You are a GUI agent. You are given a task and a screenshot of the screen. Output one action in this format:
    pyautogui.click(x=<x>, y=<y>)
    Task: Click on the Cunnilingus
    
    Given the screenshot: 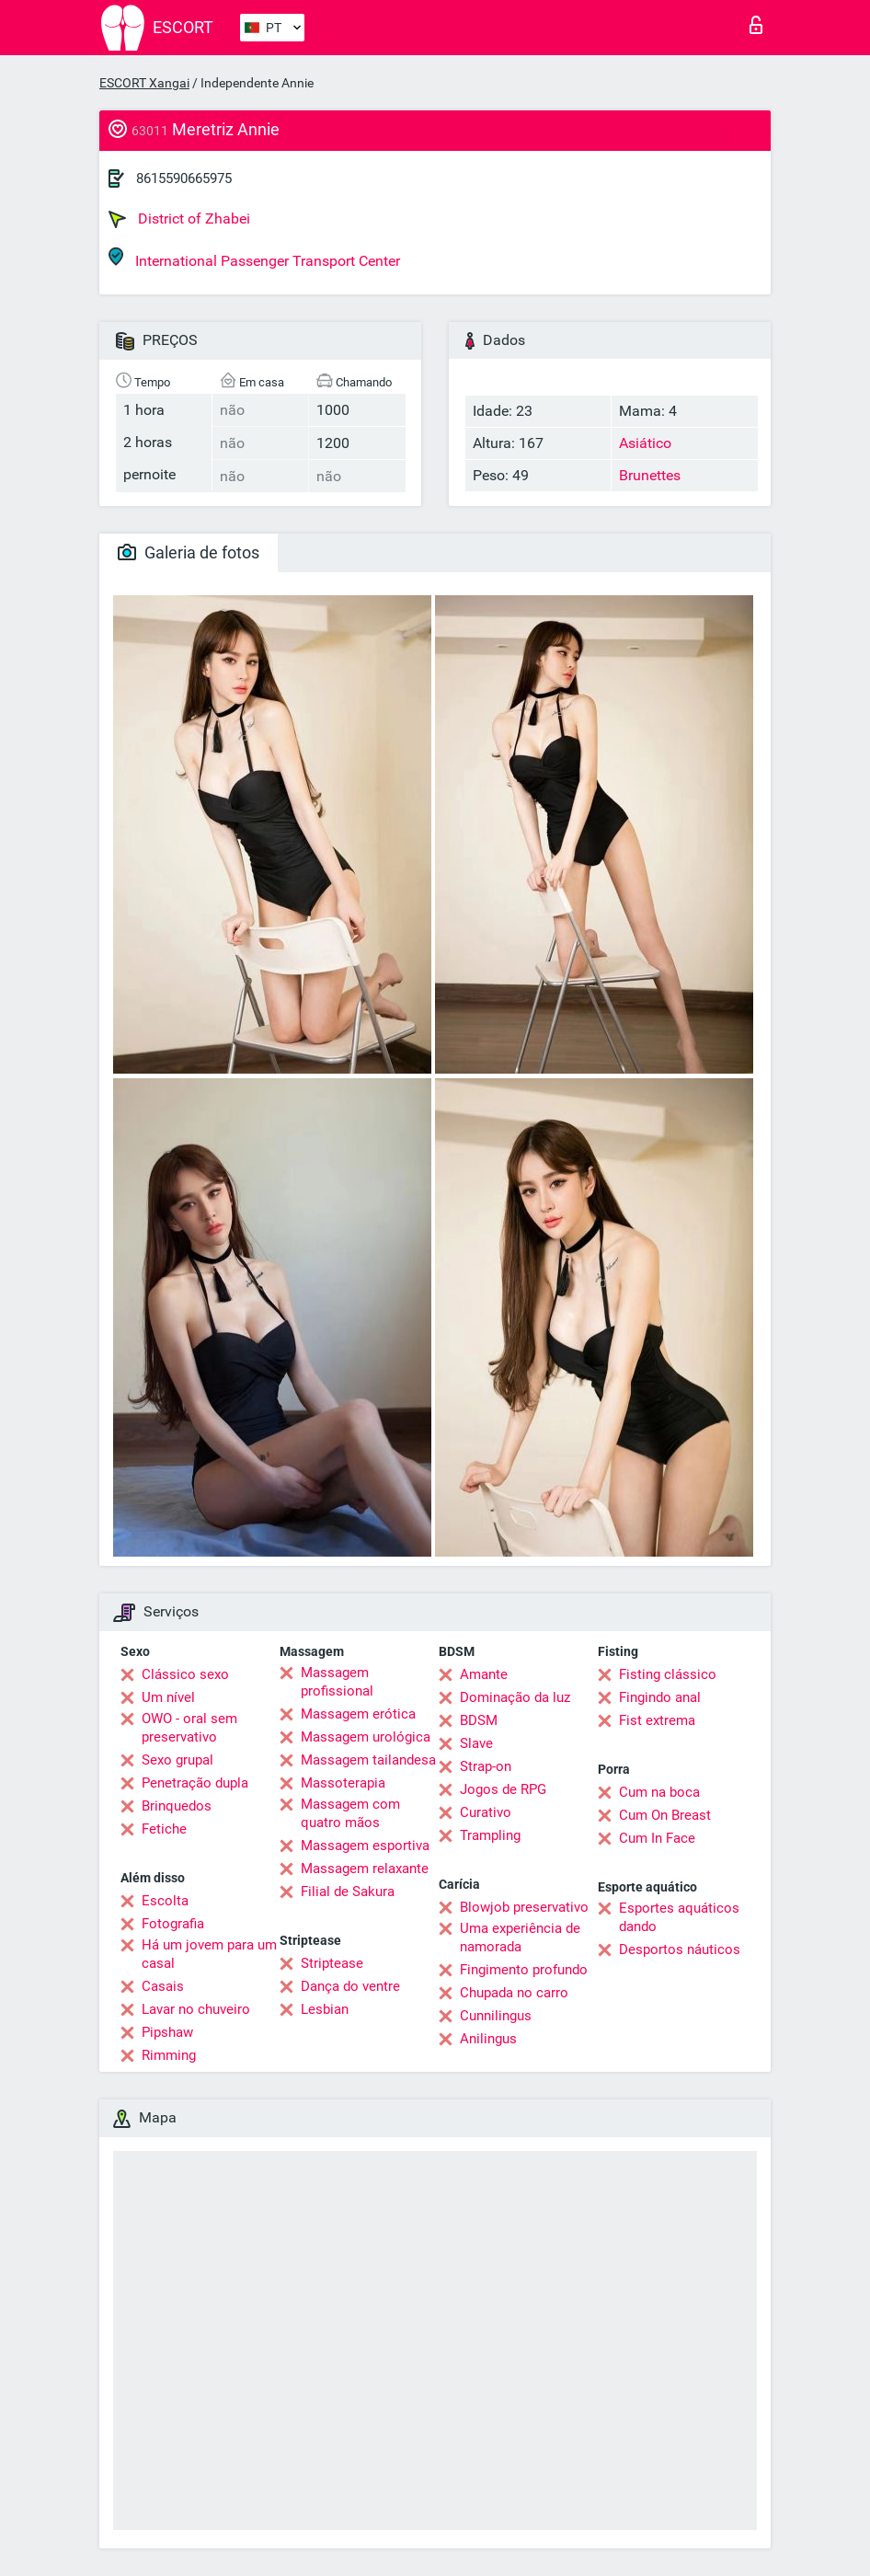 What is the action you would take?
    pyautogui.click(x=496, y=2015)
    